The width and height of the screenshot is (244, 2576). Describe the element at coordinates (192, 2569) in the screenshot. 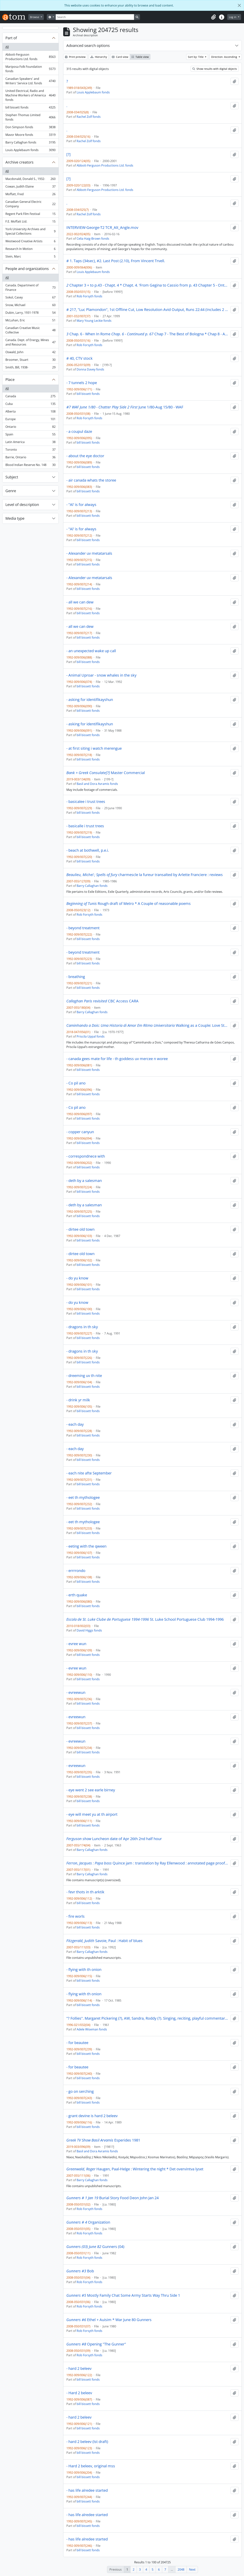

I see `Next` at that location.